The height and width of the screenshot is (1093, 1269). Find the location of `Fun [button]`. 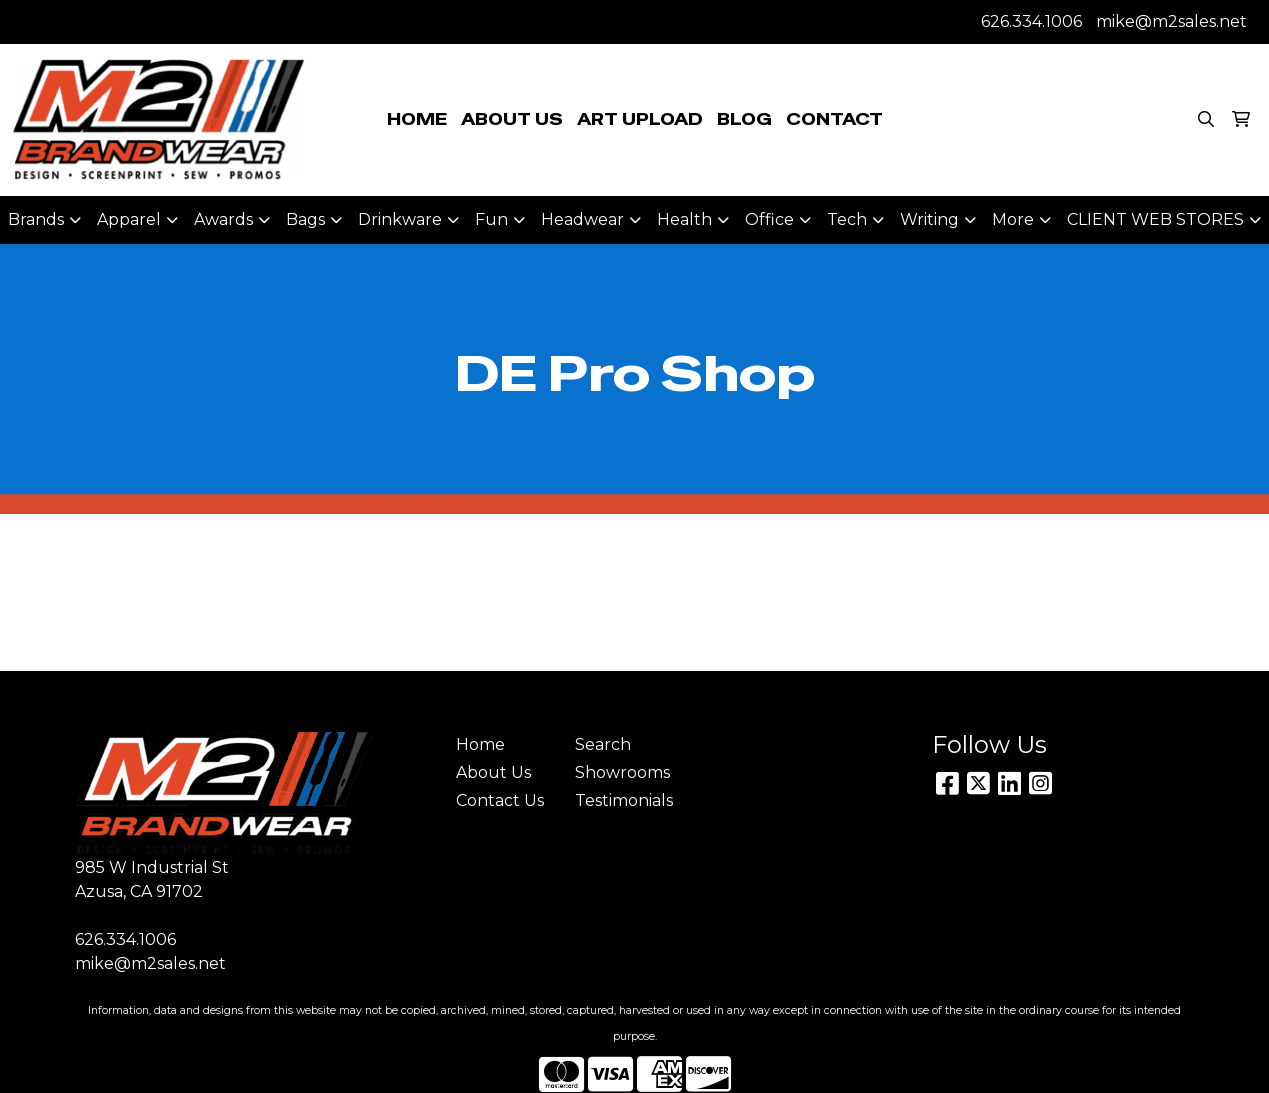

Fun [button] is located at coordinates (491, 219).